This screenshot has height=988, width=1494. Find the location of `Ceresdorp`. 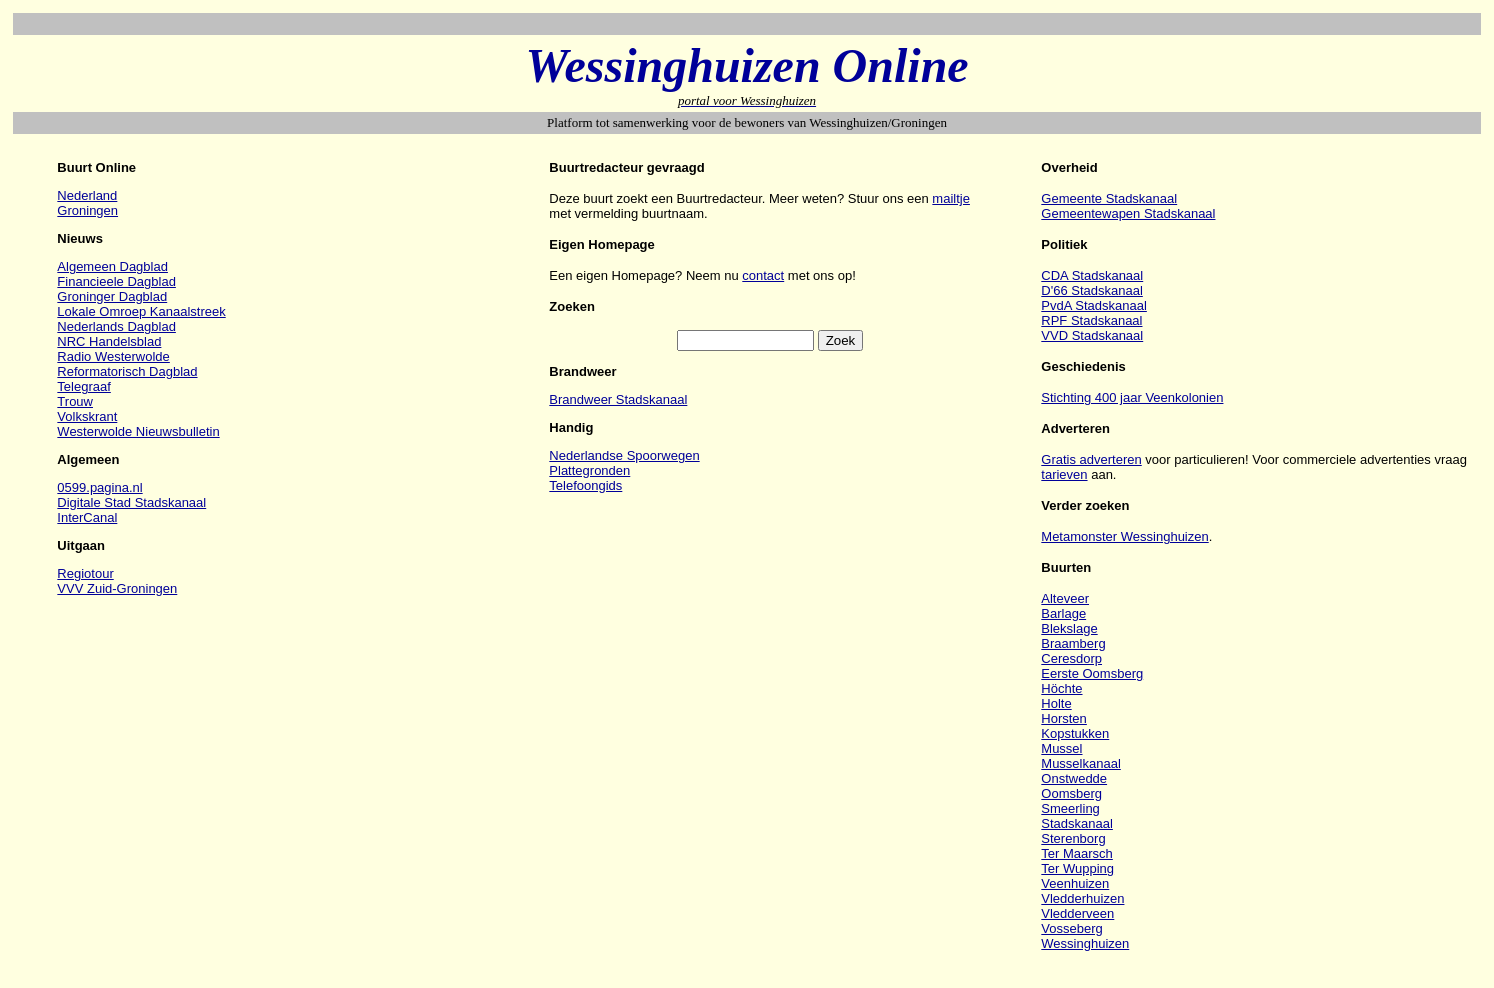

Ceresdorp is located at coordinates (1071, 658).